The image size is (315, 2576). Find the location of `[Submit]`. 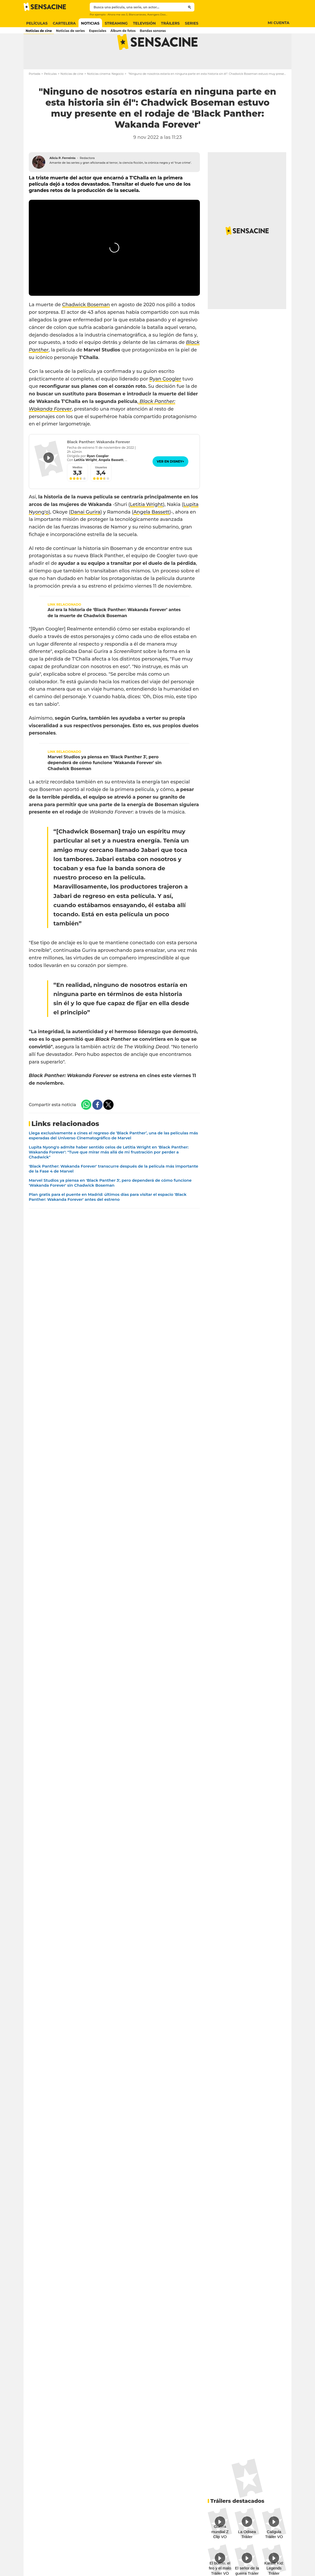

[Submit] is located at coordinates (189, 7).